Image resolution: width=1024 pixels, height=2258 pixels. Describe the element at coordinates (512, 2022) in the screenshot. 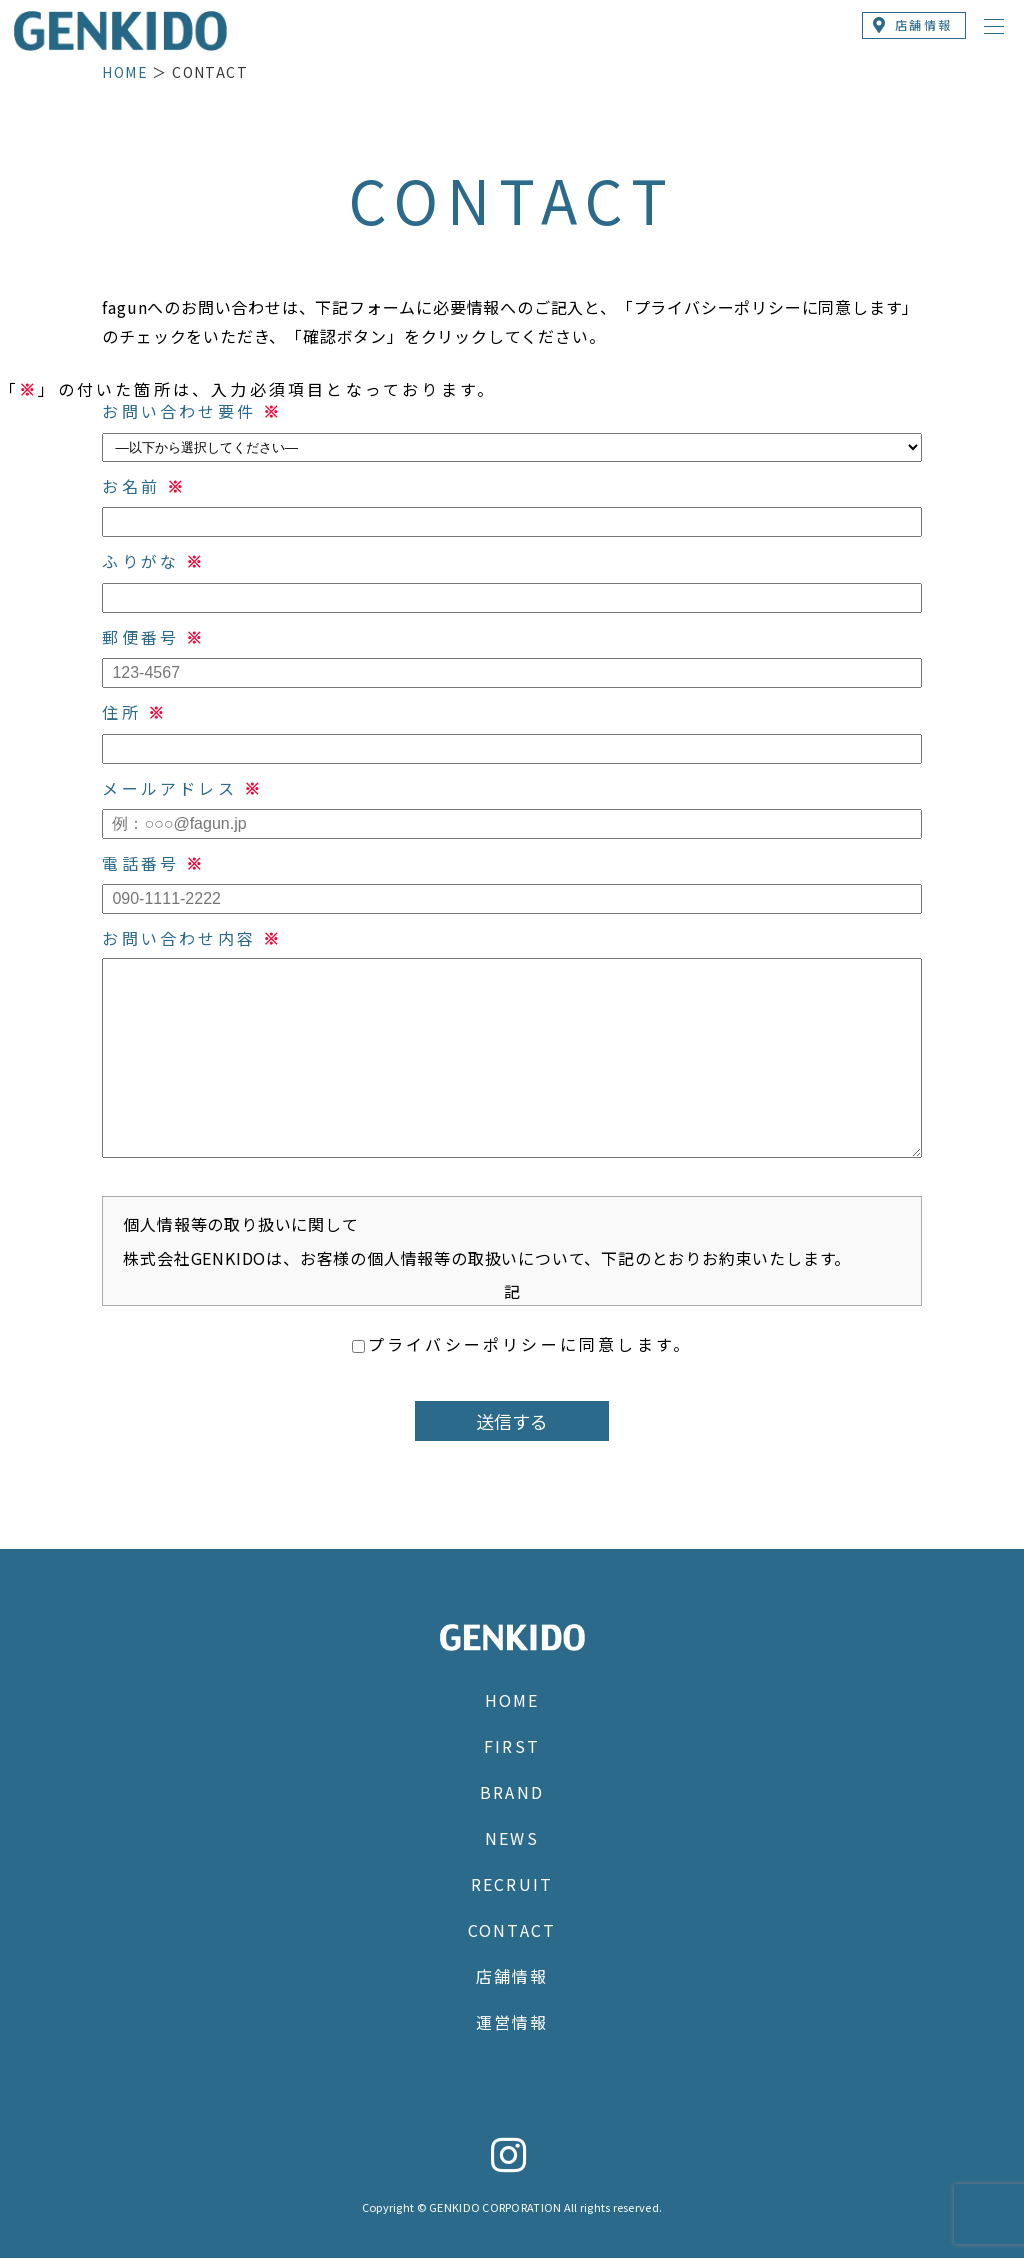

I see `運営情報` at that location.